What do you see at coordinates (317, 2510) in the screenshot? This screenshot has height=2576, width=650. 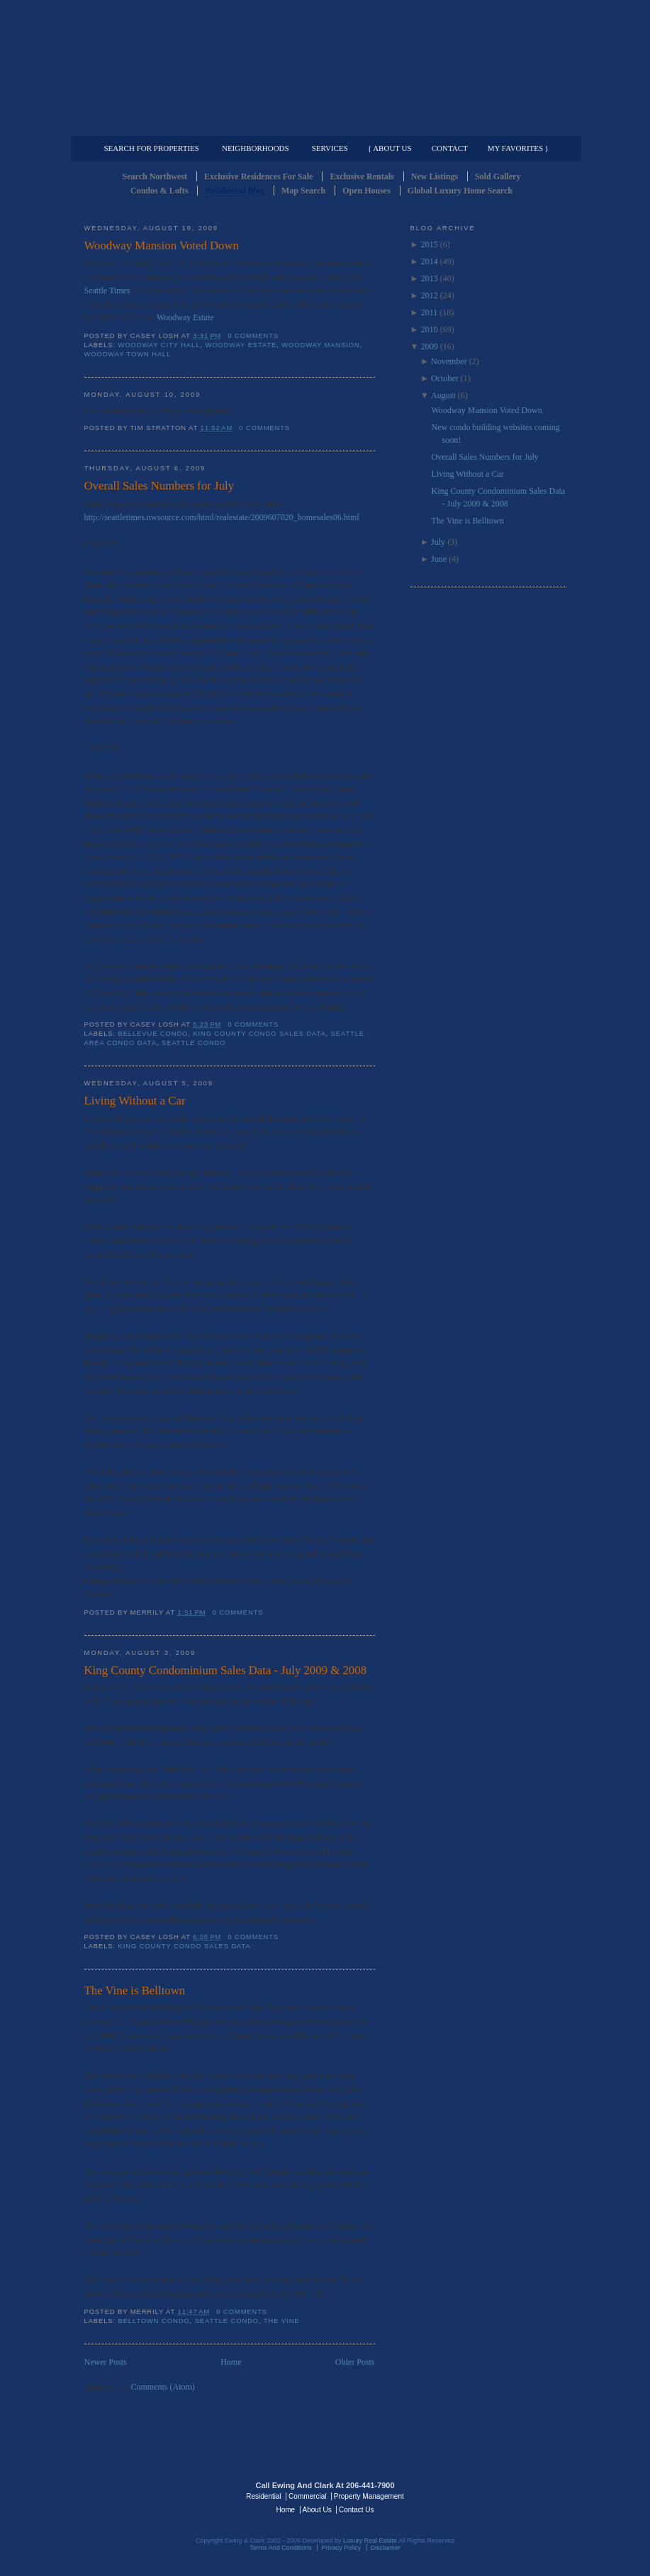 I see `About Us` at bounding box center [317, 2510].